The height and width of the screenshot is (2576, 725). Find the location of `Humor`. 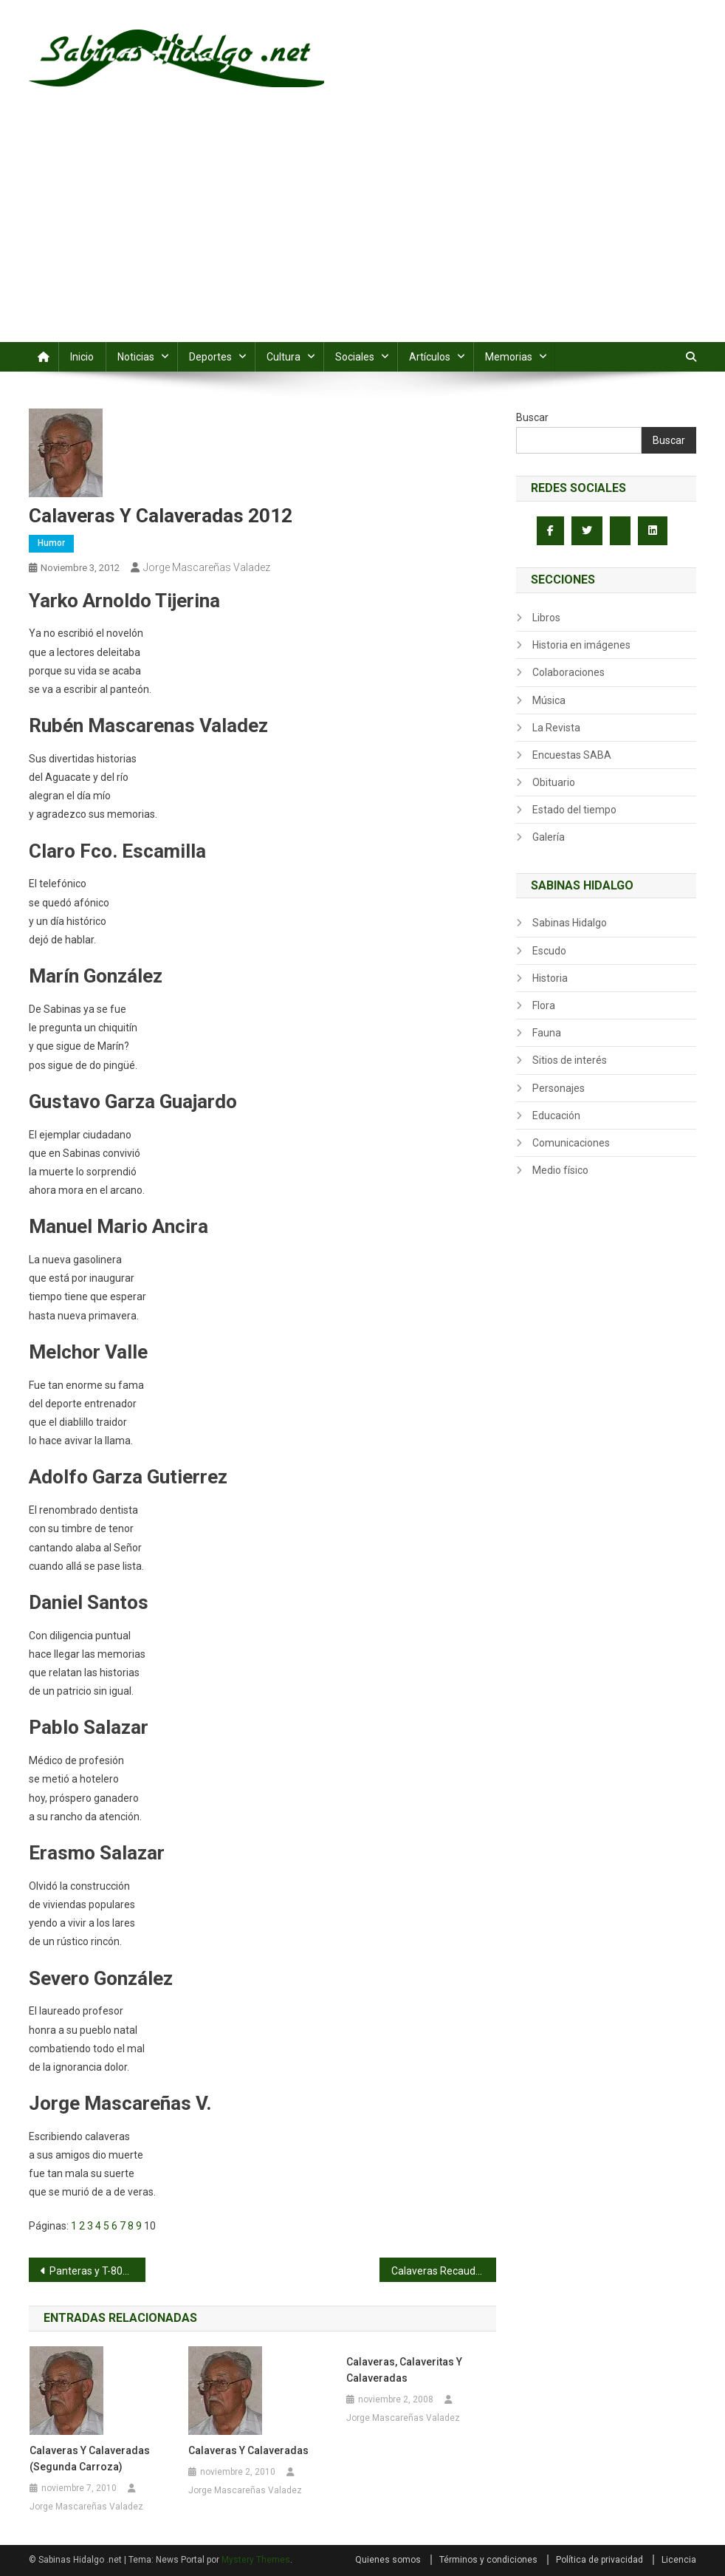

Humor is located at coordinates (51, 543).